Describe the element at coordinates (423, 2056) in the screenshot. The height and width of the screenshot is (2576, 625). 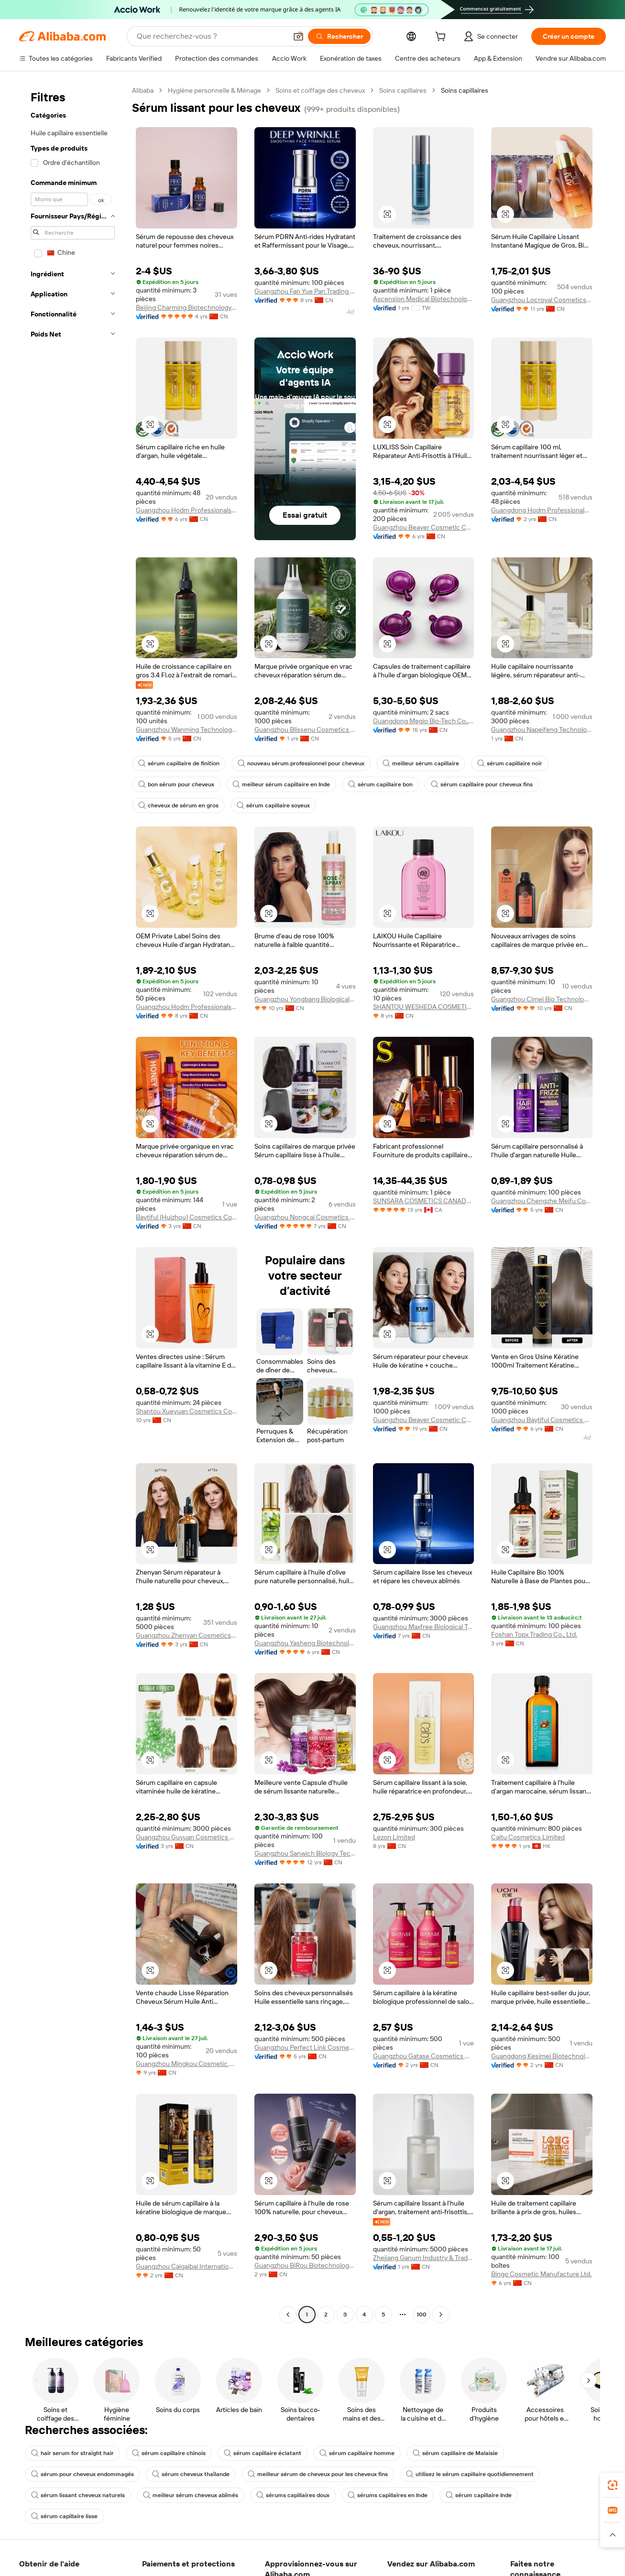
I see `Guangzhou Gatase Cosmetics Co., Ltd.` at that location.